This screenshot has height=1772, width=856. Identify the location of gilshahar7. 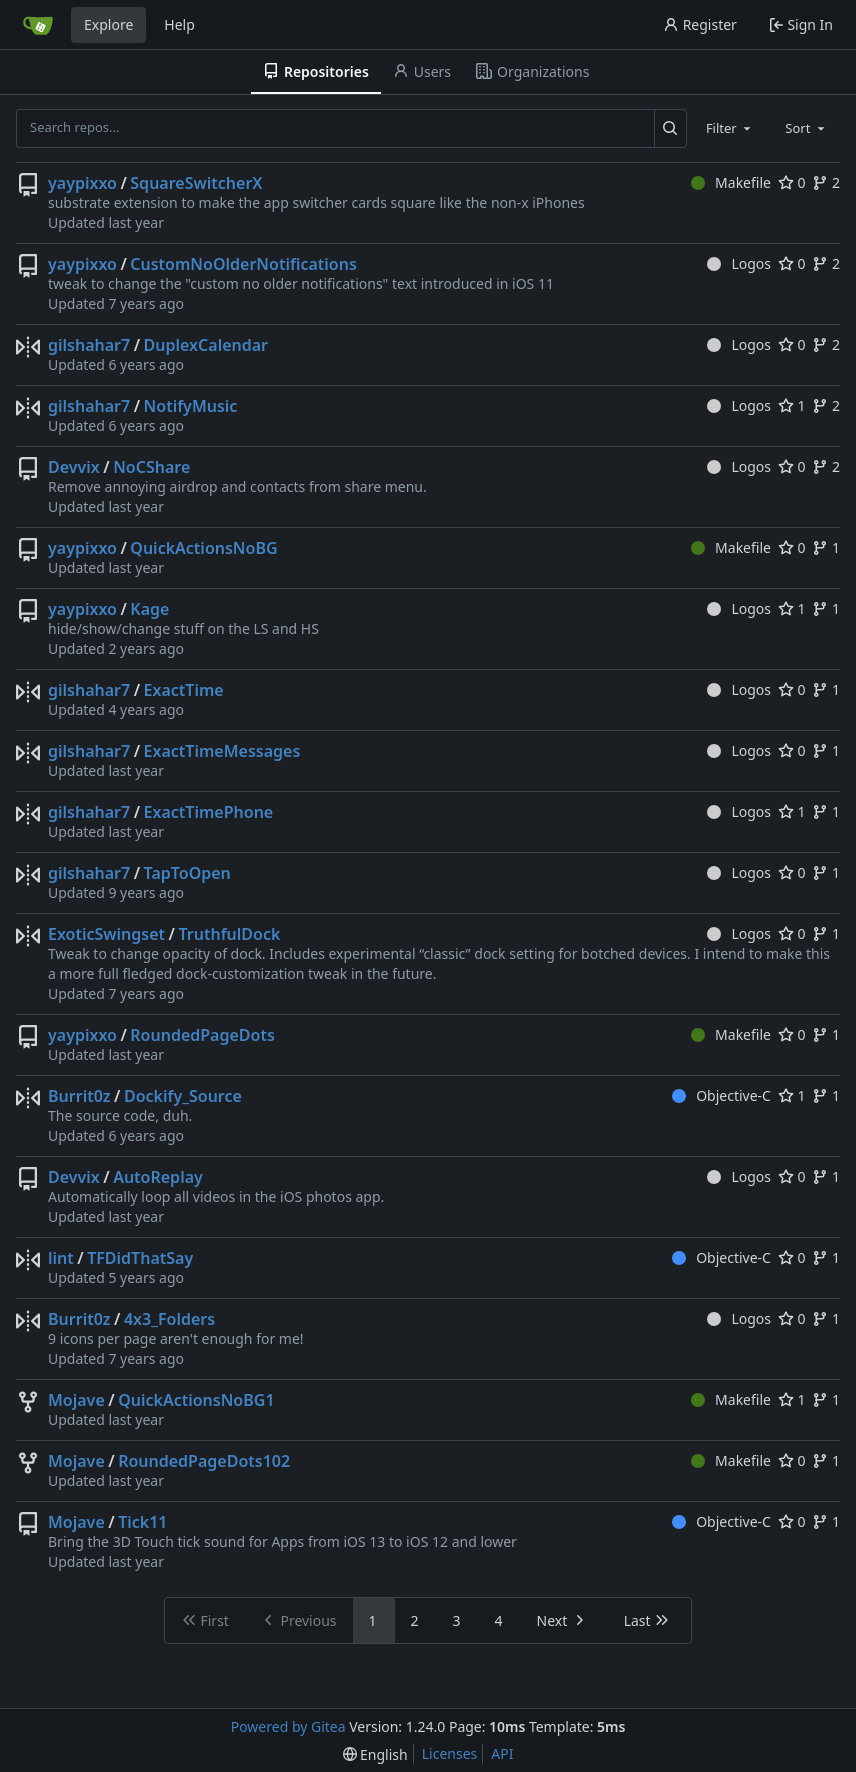
(89, 345).